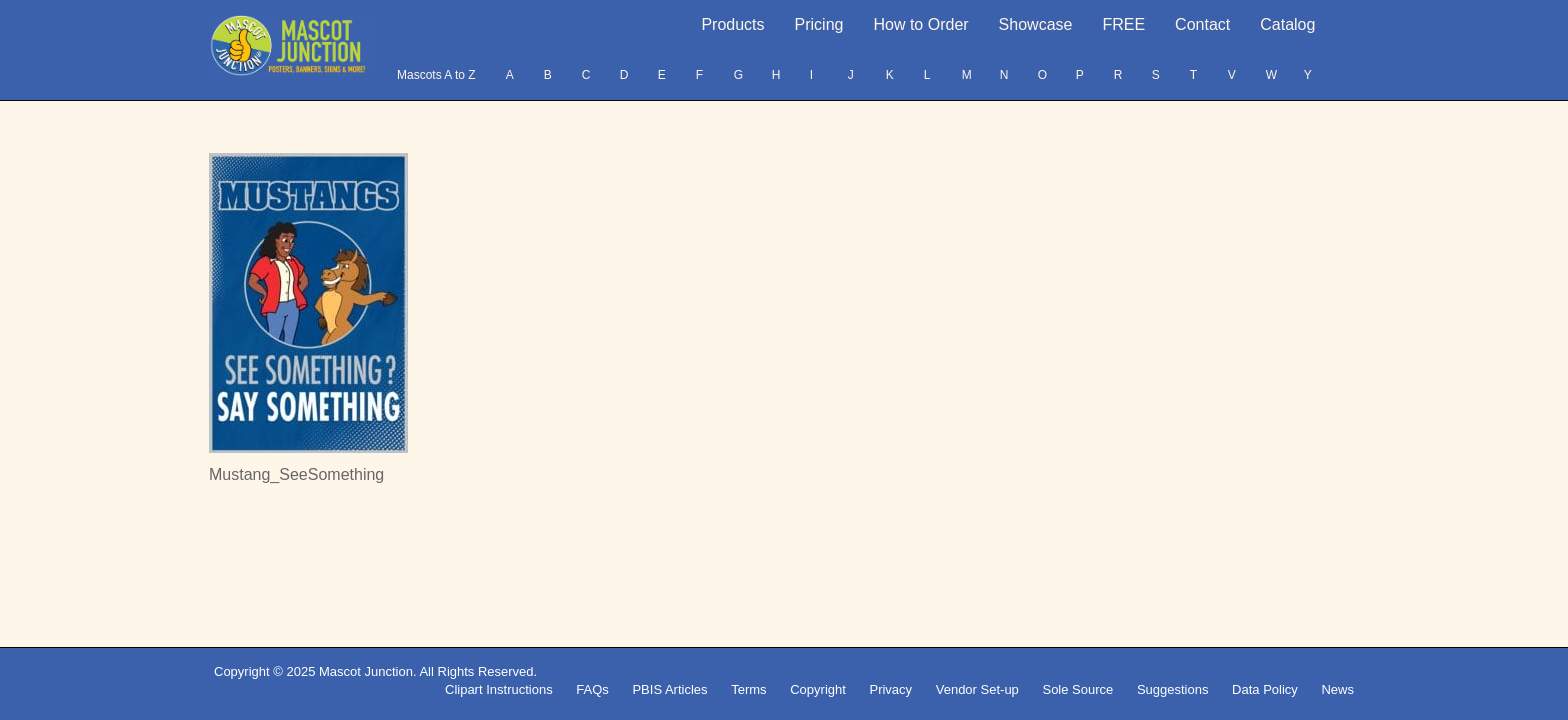  Describe the element at coordinates (1287, 24) in the screenshot. I see `Catalog` at that location.